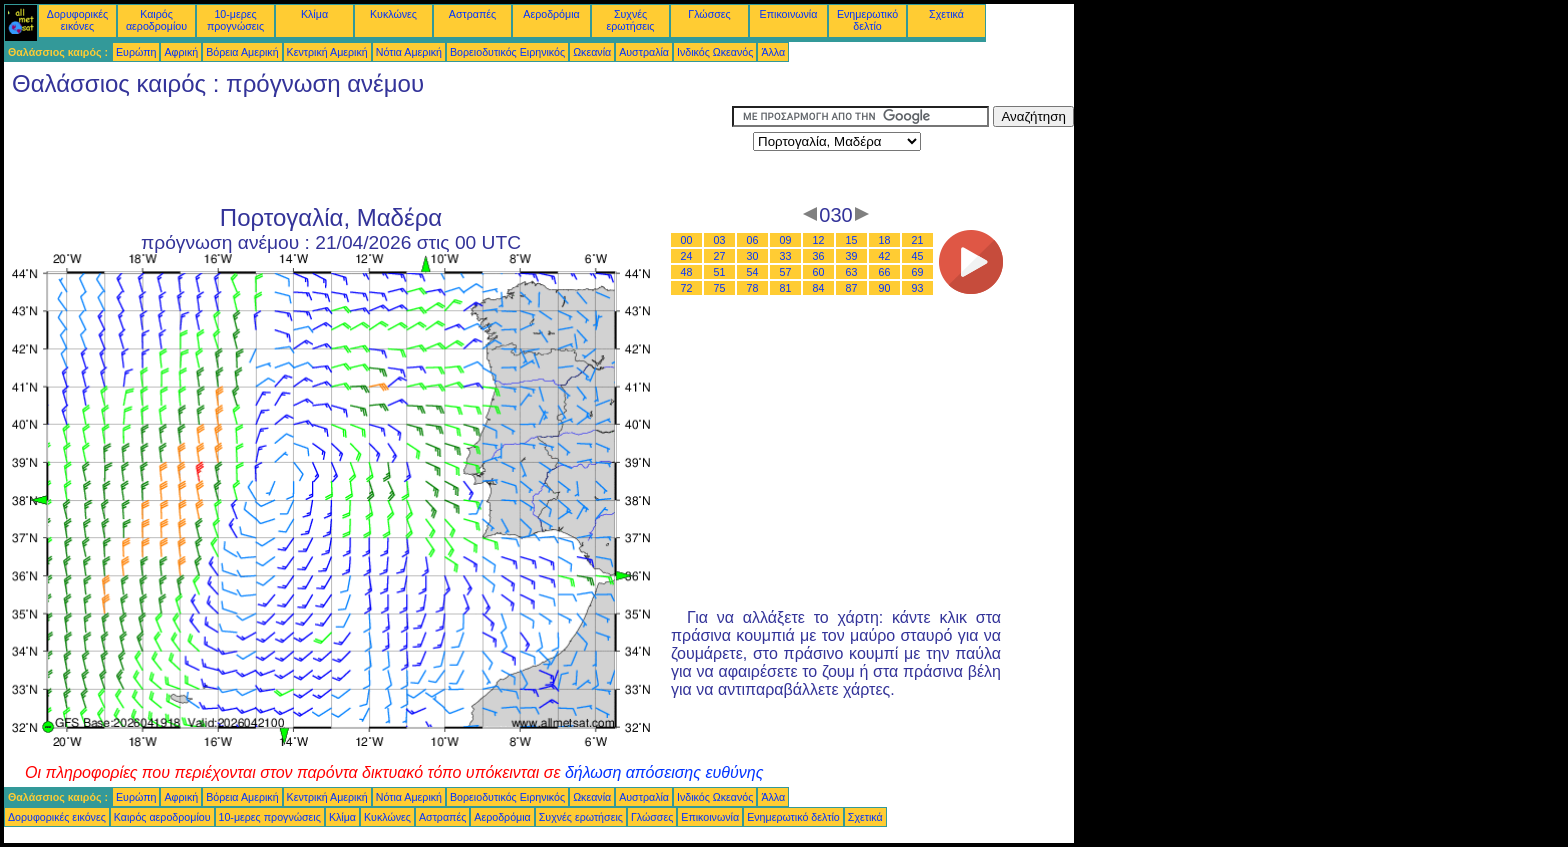 This screenshot has width=1568, height=847. What do you see at coordinates (720, 256) in the screenshot?
I see `27` at bounding box center [720, 256].